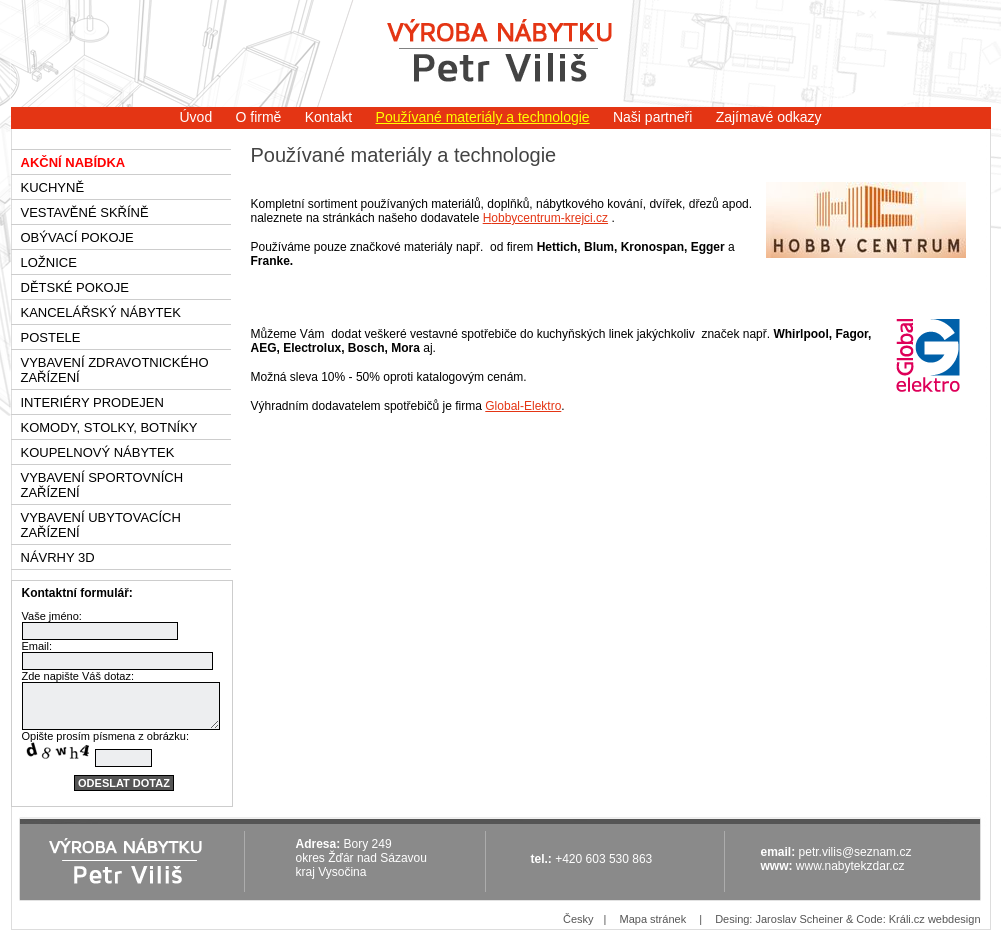  What do you see at coordinates (58, 557) in the screenshot?
I see `Návrhy 3D` at bounding box center [58, 557].